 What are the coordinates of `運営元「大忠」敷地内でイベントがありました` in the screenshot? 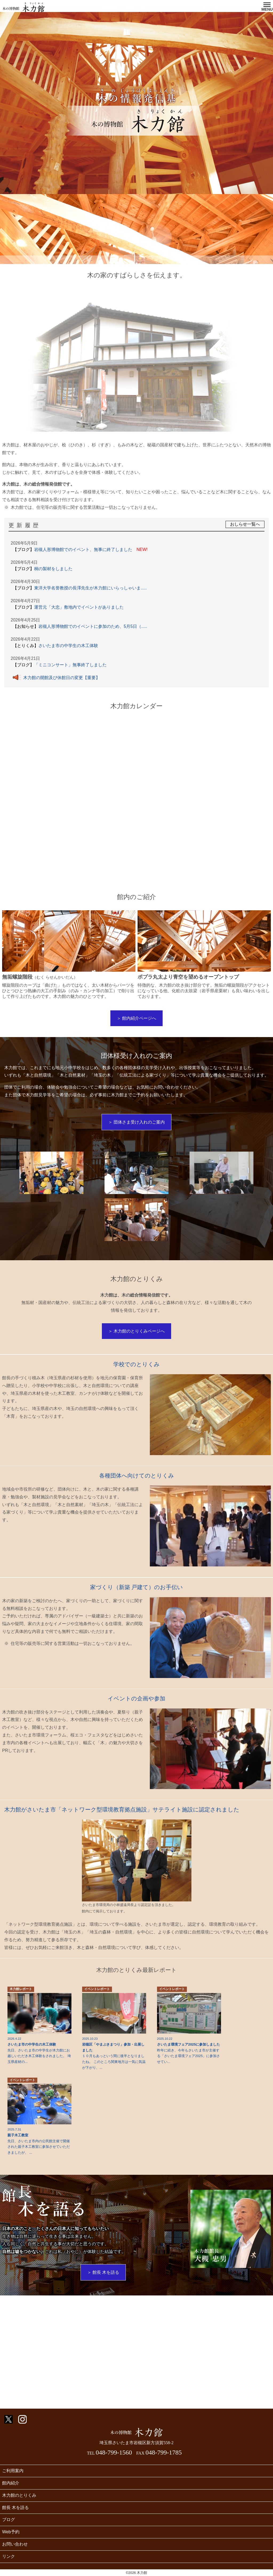 It's located at (70, 607).